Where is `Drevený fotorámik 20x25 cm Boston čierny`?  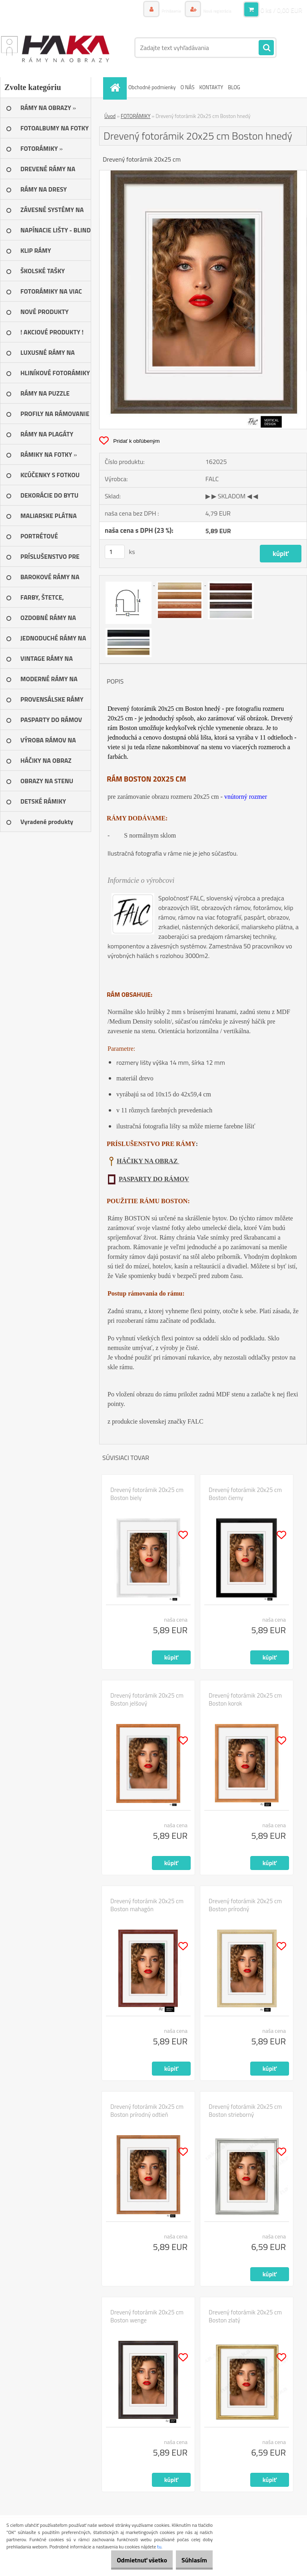 Drevený fotorámik 20x25 cm Boston čierny is located at coordinates (245, 1494).